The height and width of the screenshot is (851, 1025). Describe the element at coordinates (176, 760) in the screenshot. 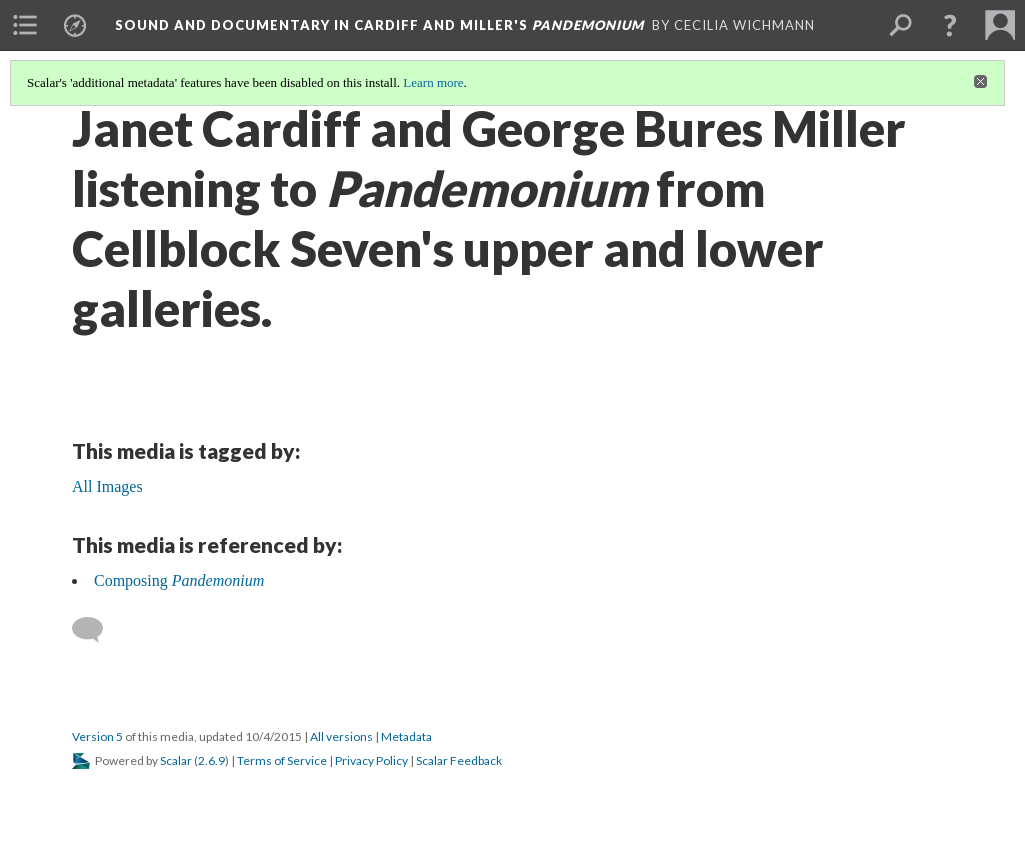

I see `Scalar` at that location.